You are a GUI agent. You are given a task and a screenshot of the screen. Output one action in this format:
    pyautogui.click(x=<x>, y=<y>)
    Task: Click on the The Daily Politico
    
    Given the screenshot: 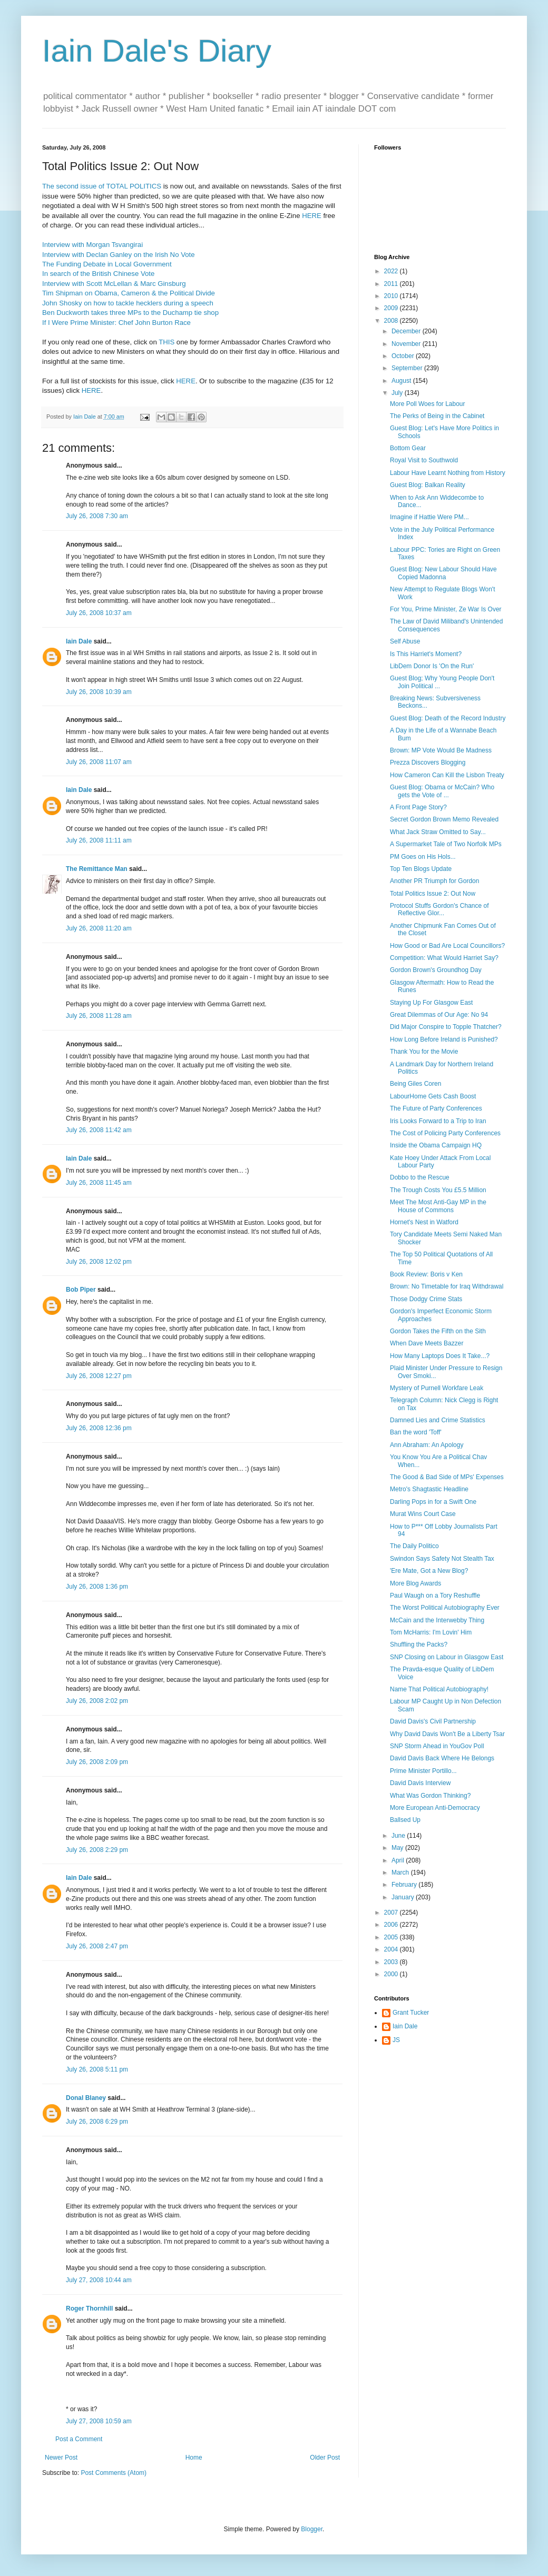 What is the action you would take?
    pyautogui.click(x=414, y=1546)
    